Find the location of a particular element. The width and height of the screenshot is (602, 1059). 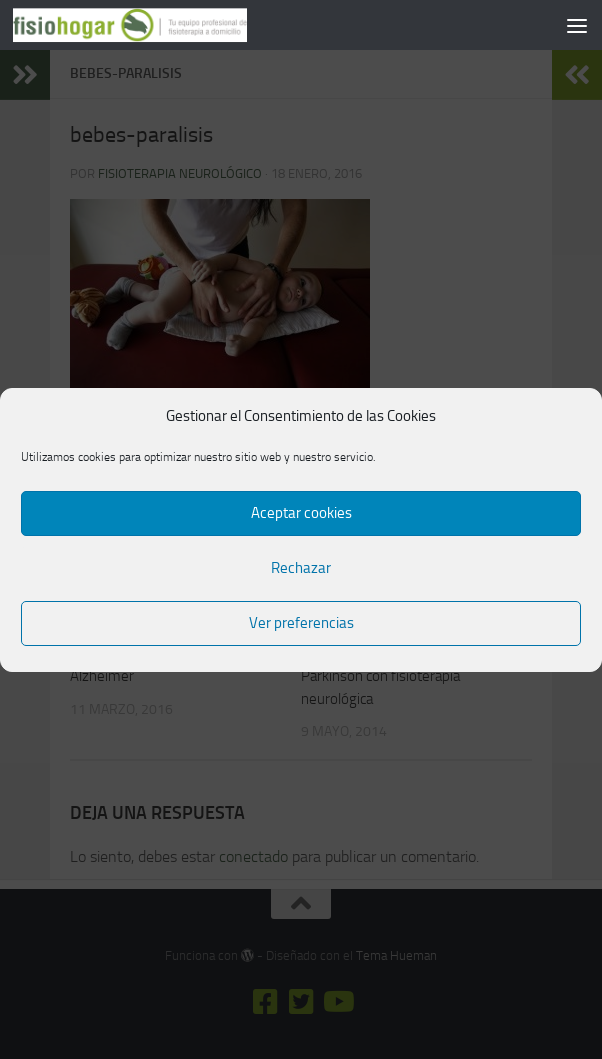

Rechazar is located at coordinates (301, 568).